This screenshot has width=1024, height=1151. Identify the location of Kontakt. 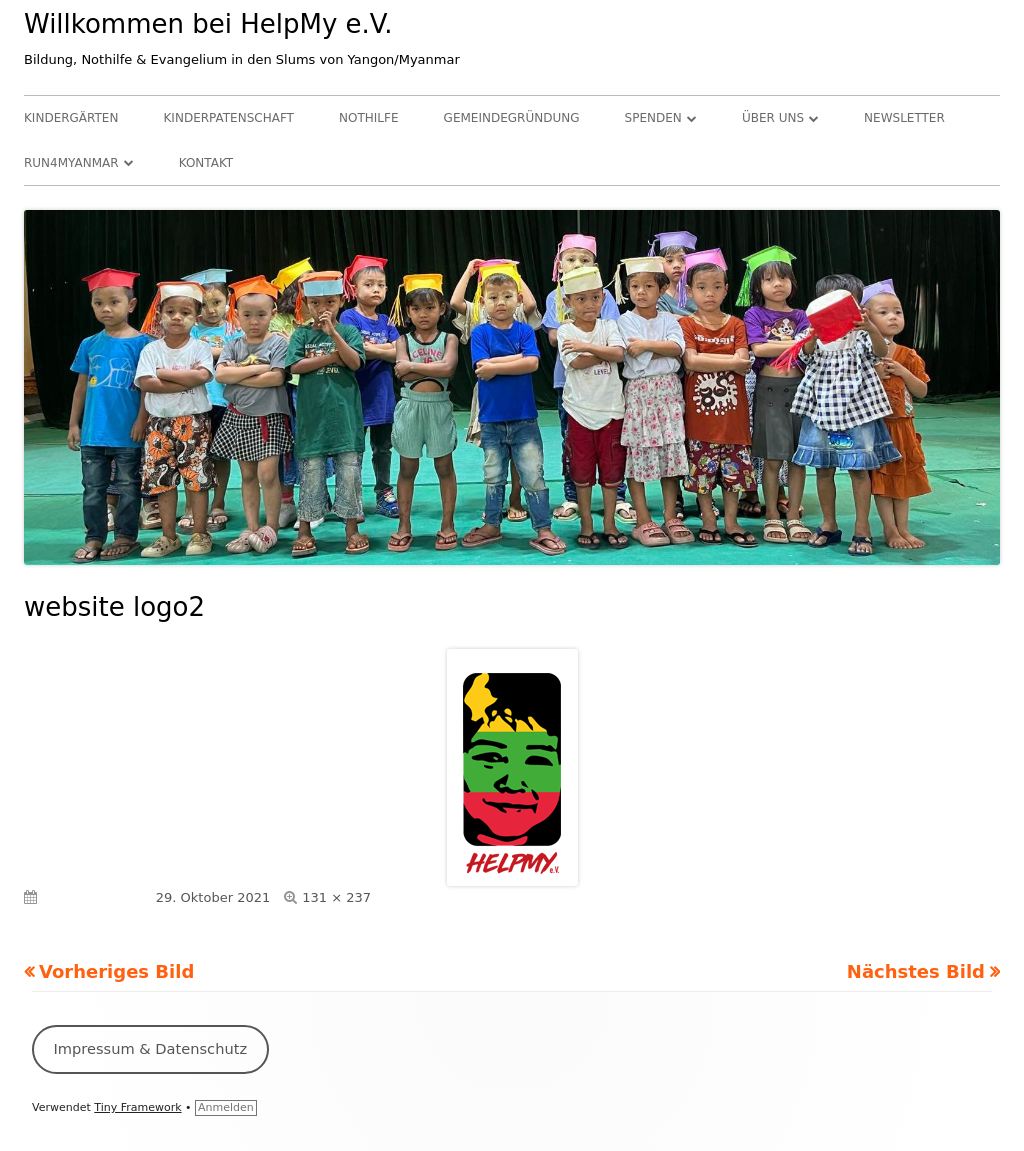
(206, 163).